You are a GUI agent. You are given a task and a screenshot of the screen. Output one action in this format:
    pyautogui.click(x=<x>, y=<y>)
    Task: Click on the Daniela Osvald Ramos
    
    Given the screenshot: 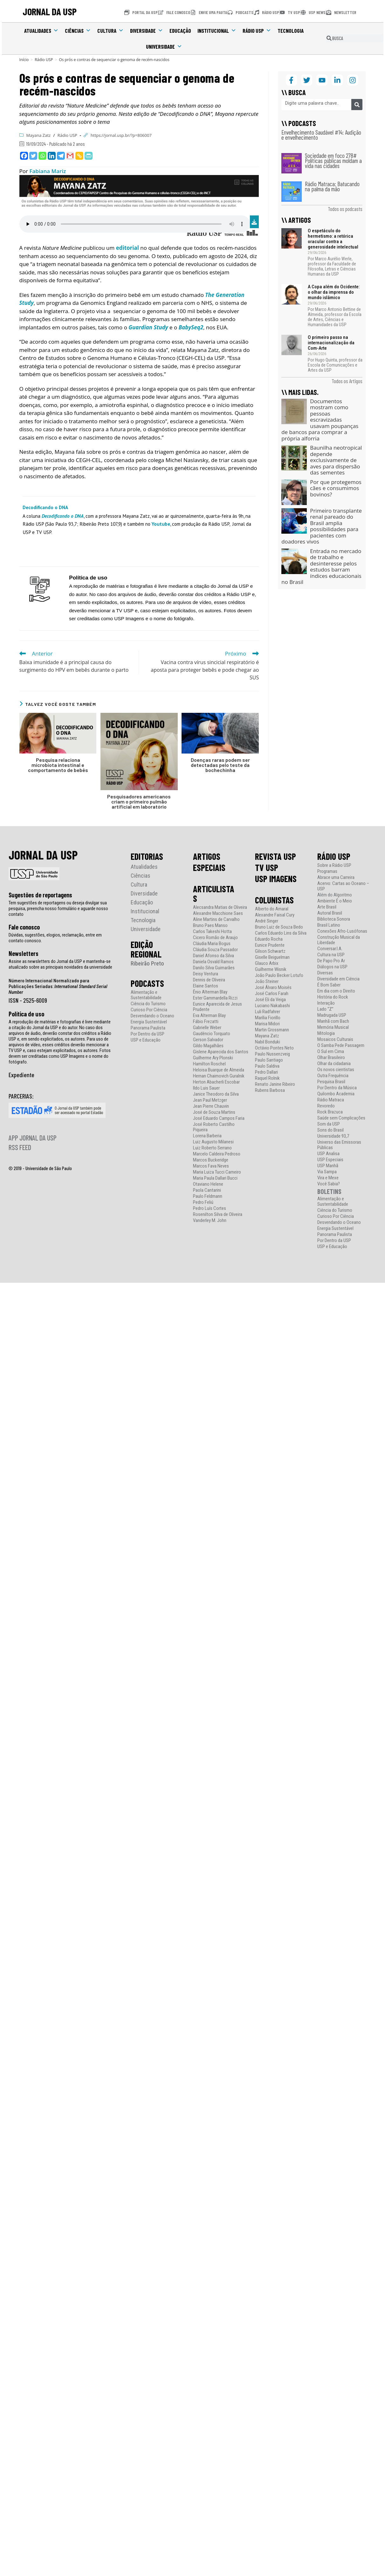 What is the action you would take?
    pyautogui.click(x=213, y=962)
    